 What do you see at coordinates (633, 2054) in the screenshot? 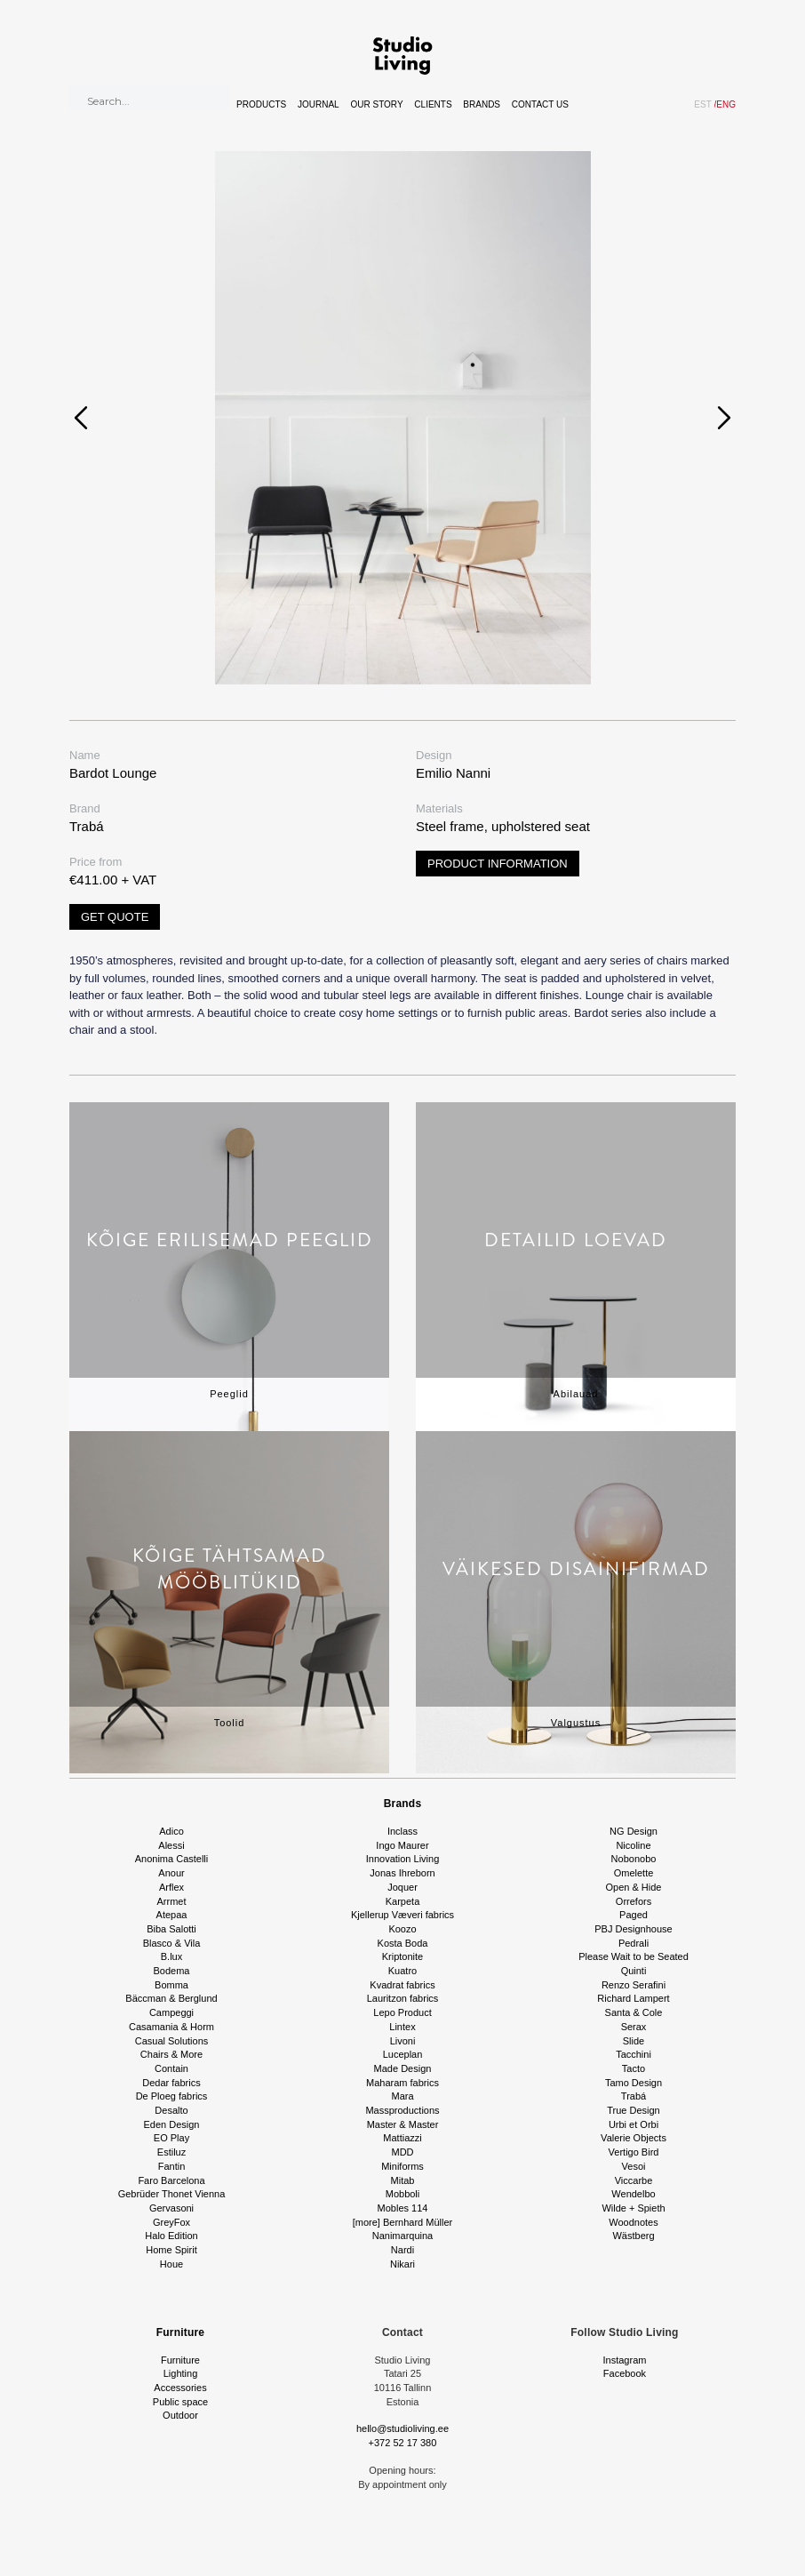
I see `Tacchini` at bounding box center [633, 2054].